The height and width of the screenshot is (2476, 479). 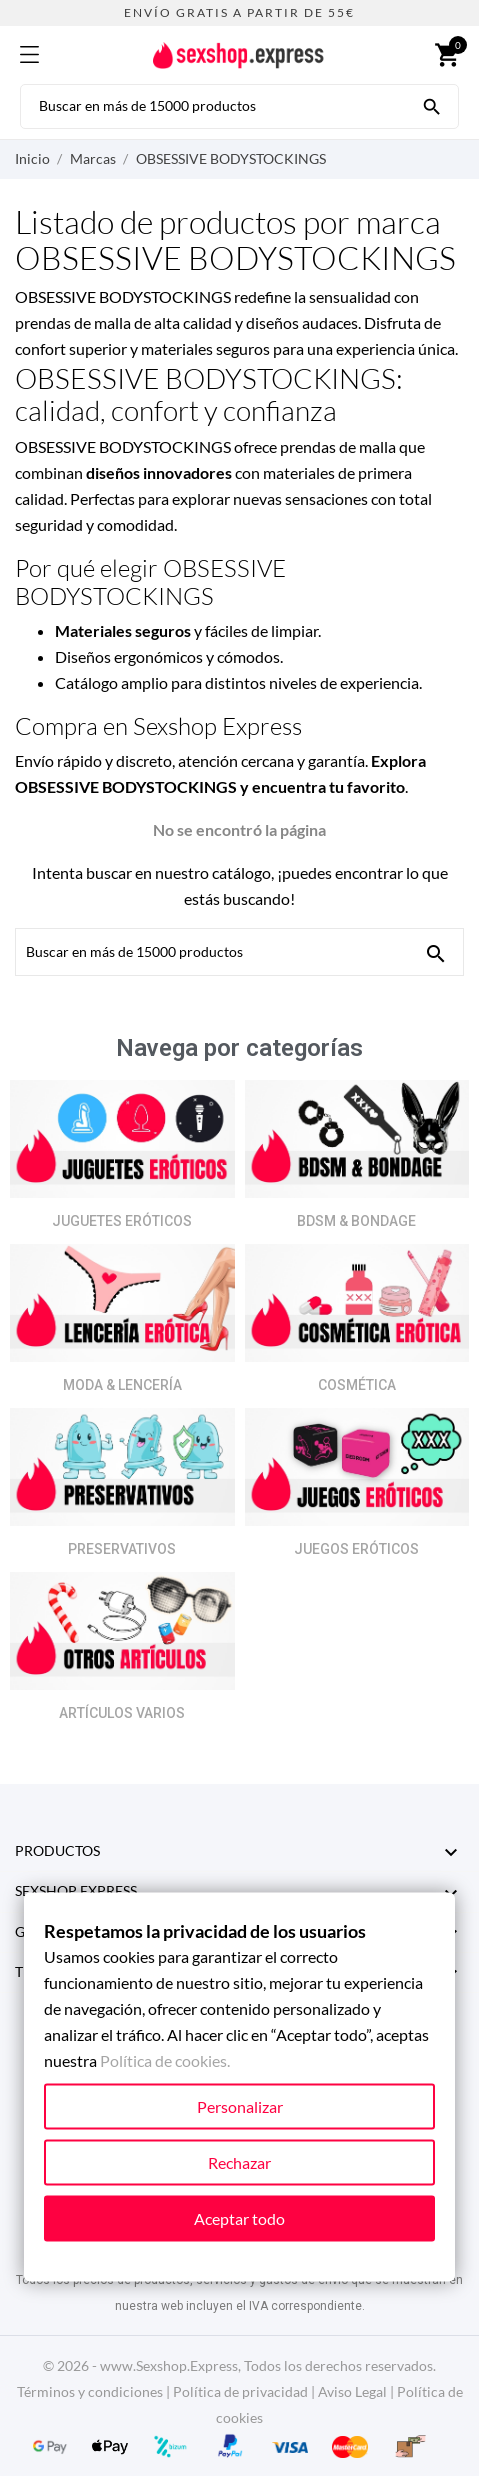 I want to click on Aceptar todo, so click(x=239, y=2218).